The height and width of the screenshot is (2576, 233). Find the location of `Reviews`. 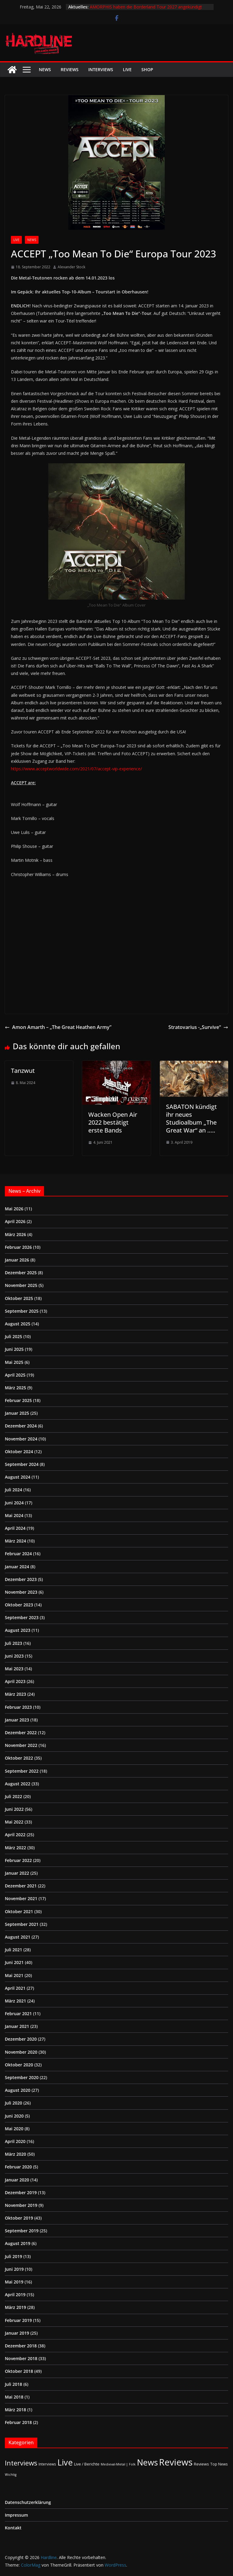

Reviews is located at coordinates (70, 69).